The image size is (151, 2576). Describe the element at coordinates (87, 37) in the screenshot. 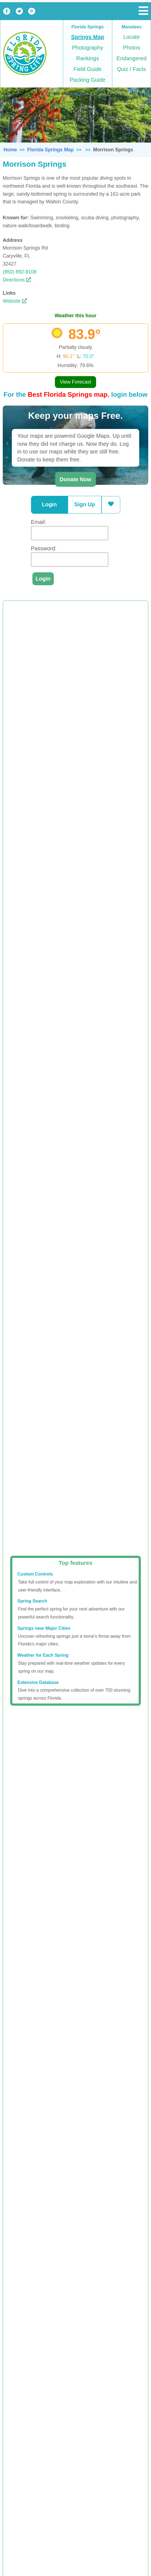

I see `Springs Map` at that location.